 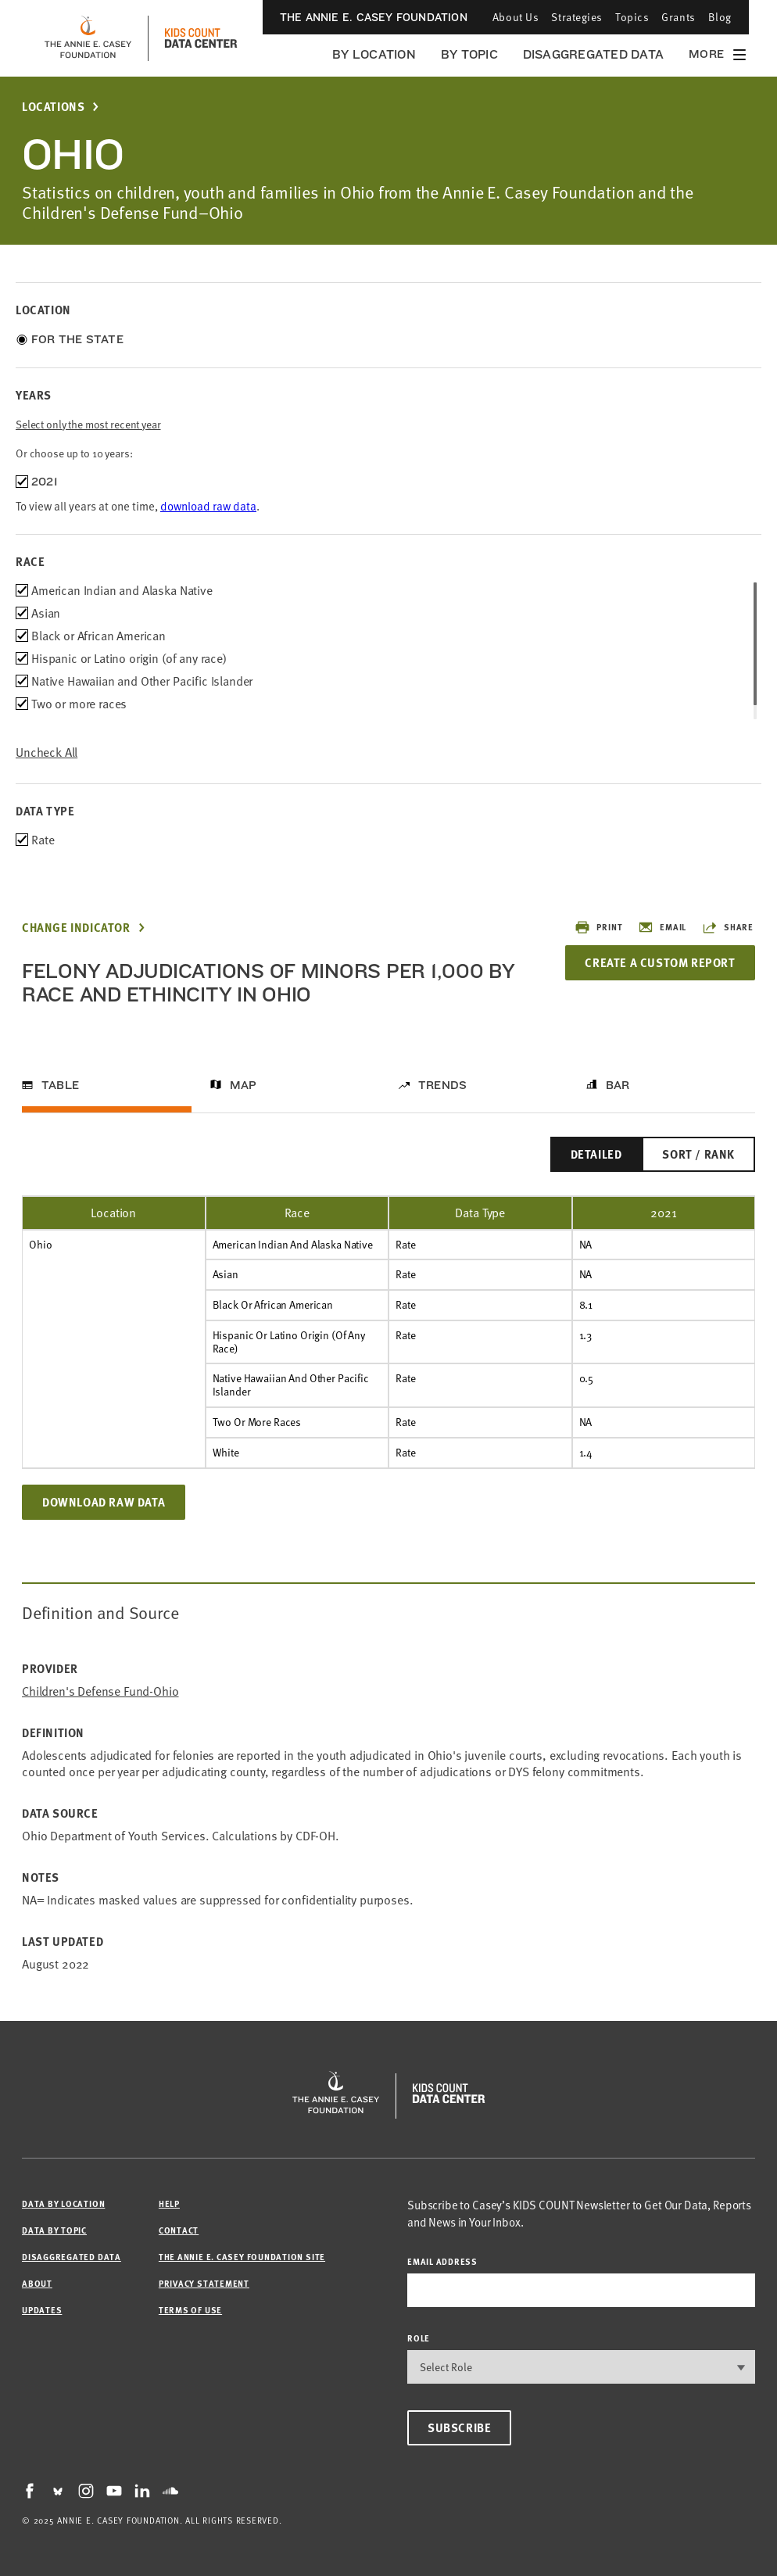 What do you see at coordinates (632, 17) in the screenshot?
I see `Topics` at bounding box center [632, 17].